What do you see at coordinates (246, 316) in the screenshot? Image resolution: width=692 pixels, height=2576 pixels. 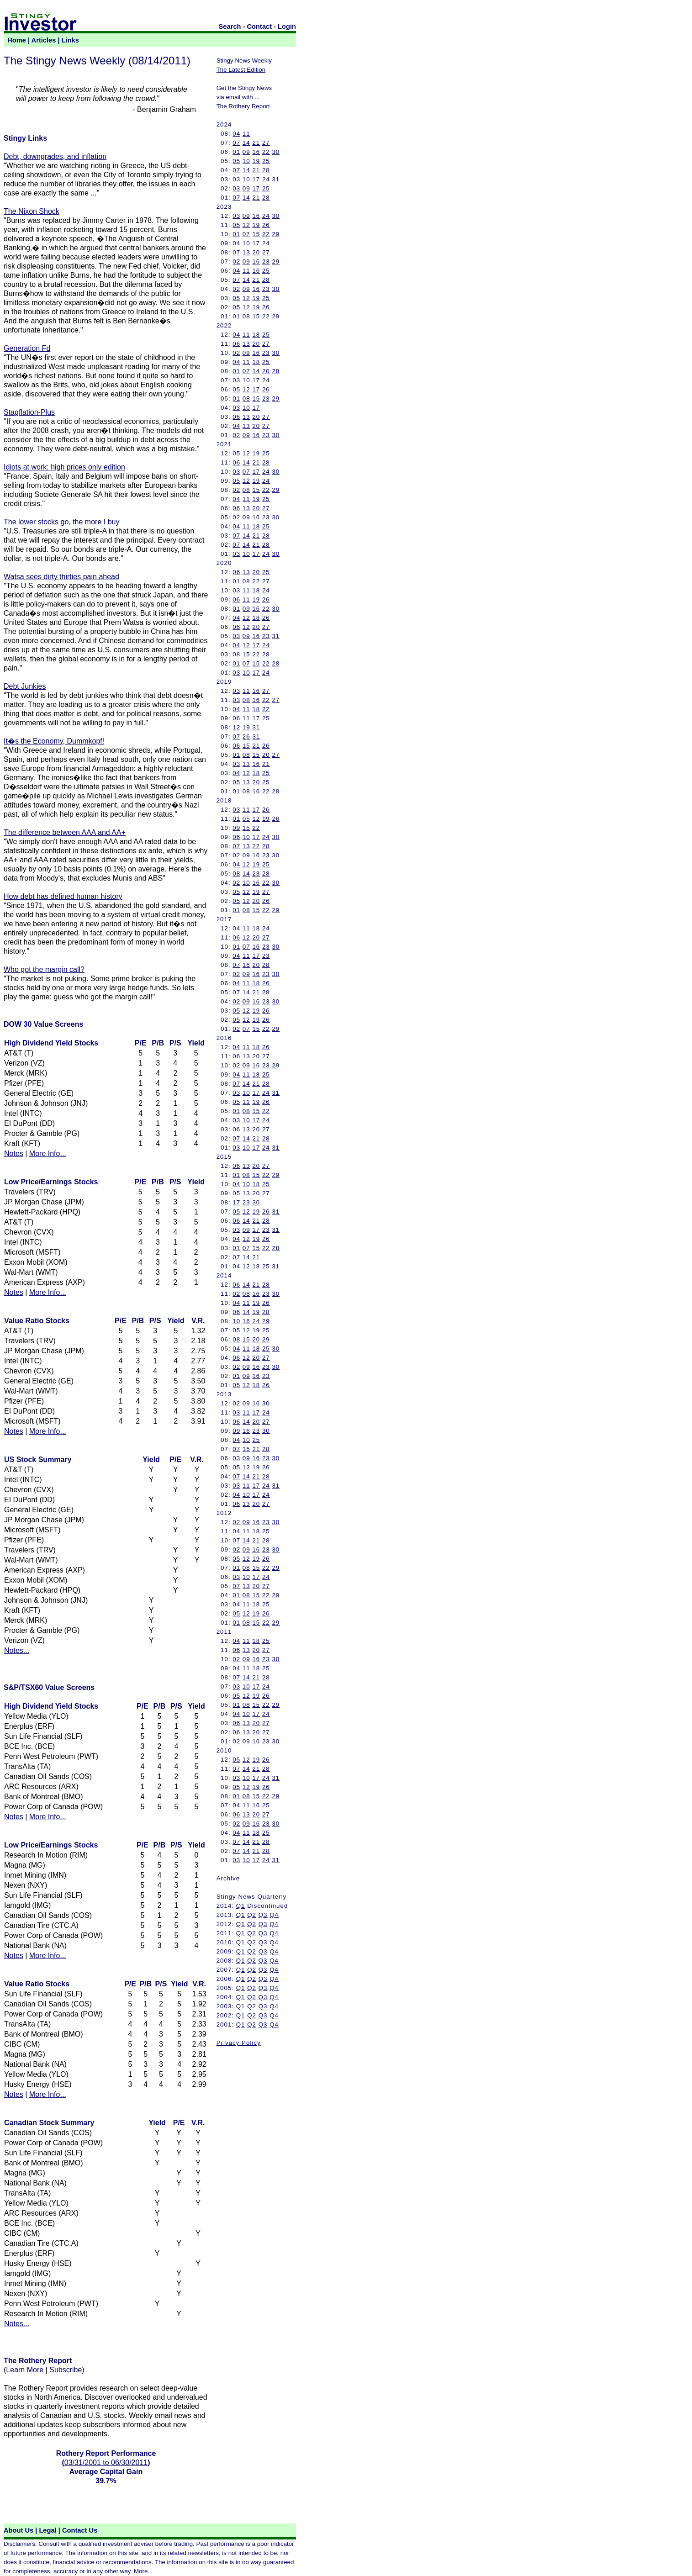 I see `08` at bounding box center [246, 316].